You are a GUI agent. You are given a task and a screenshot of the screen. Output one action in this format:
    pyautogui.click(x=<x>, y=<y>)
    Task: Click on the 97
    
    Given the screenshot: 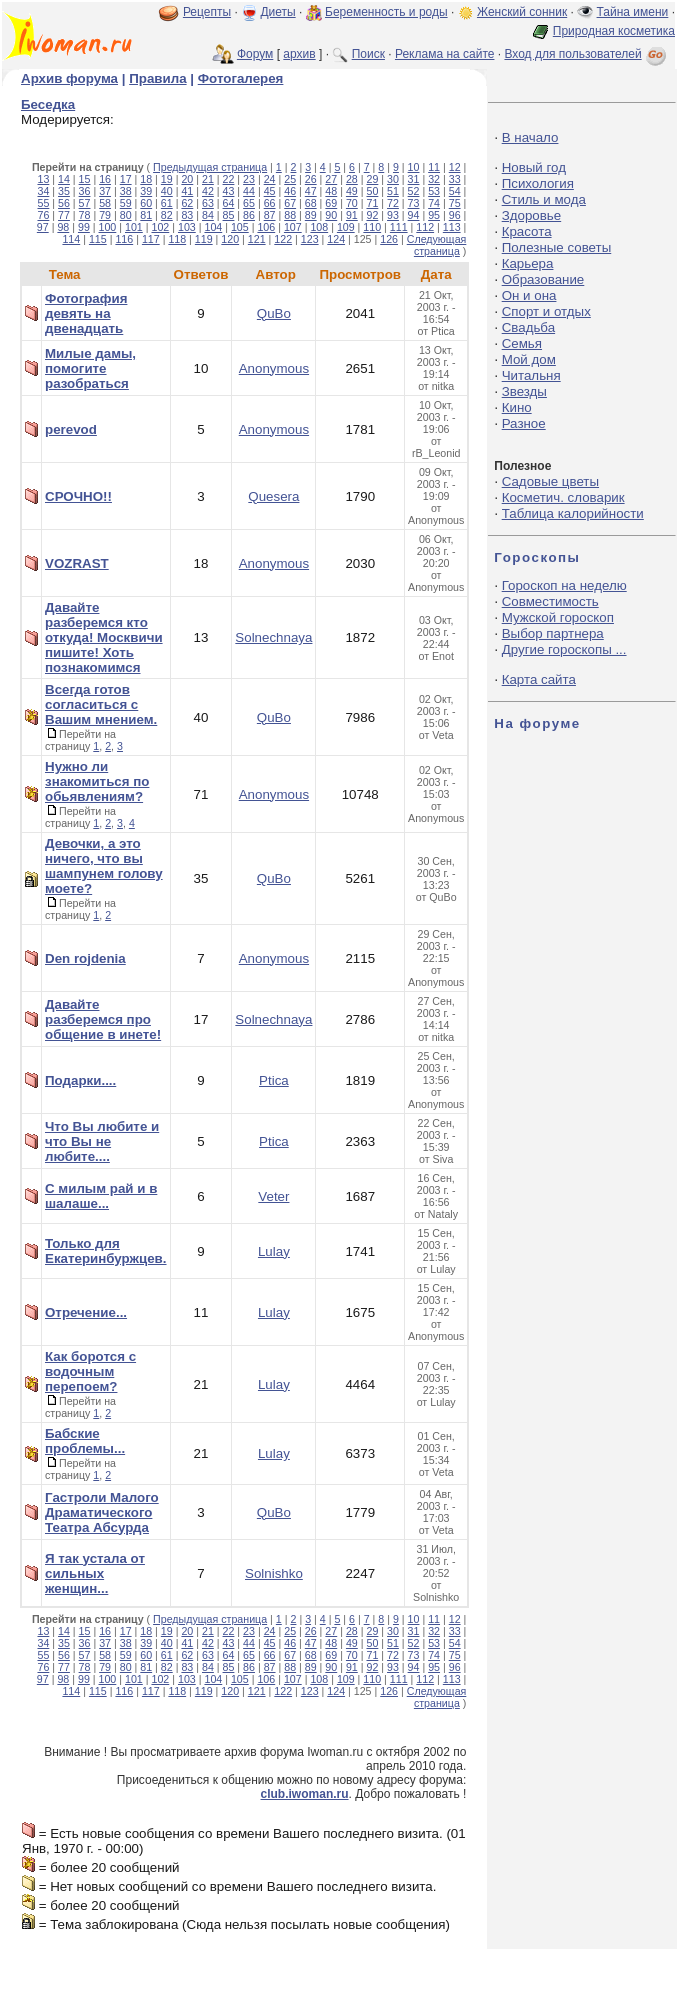 What is the action you would take?
    pyautogui.click(x=43, y=227)
    